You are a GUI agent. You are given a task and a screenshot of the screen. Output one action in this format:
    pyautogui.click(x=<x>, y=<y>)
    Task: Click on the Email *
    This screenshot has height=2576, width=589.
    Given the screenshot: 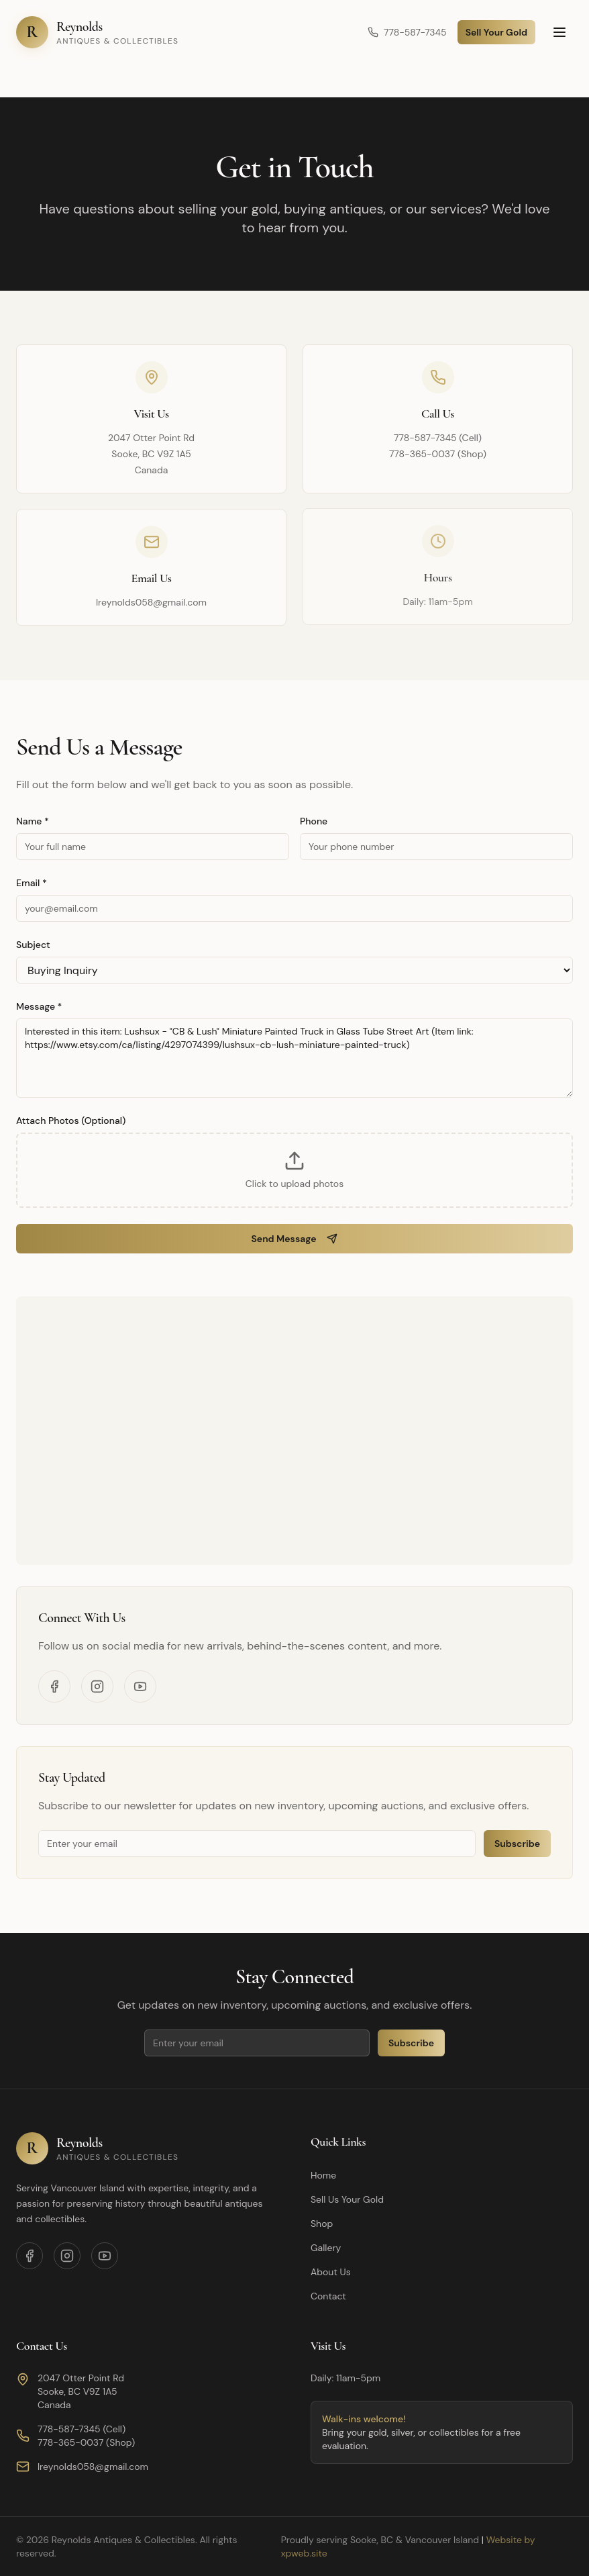 What is the action you would take?
    pyautogui.click(x=31, y=883)
    